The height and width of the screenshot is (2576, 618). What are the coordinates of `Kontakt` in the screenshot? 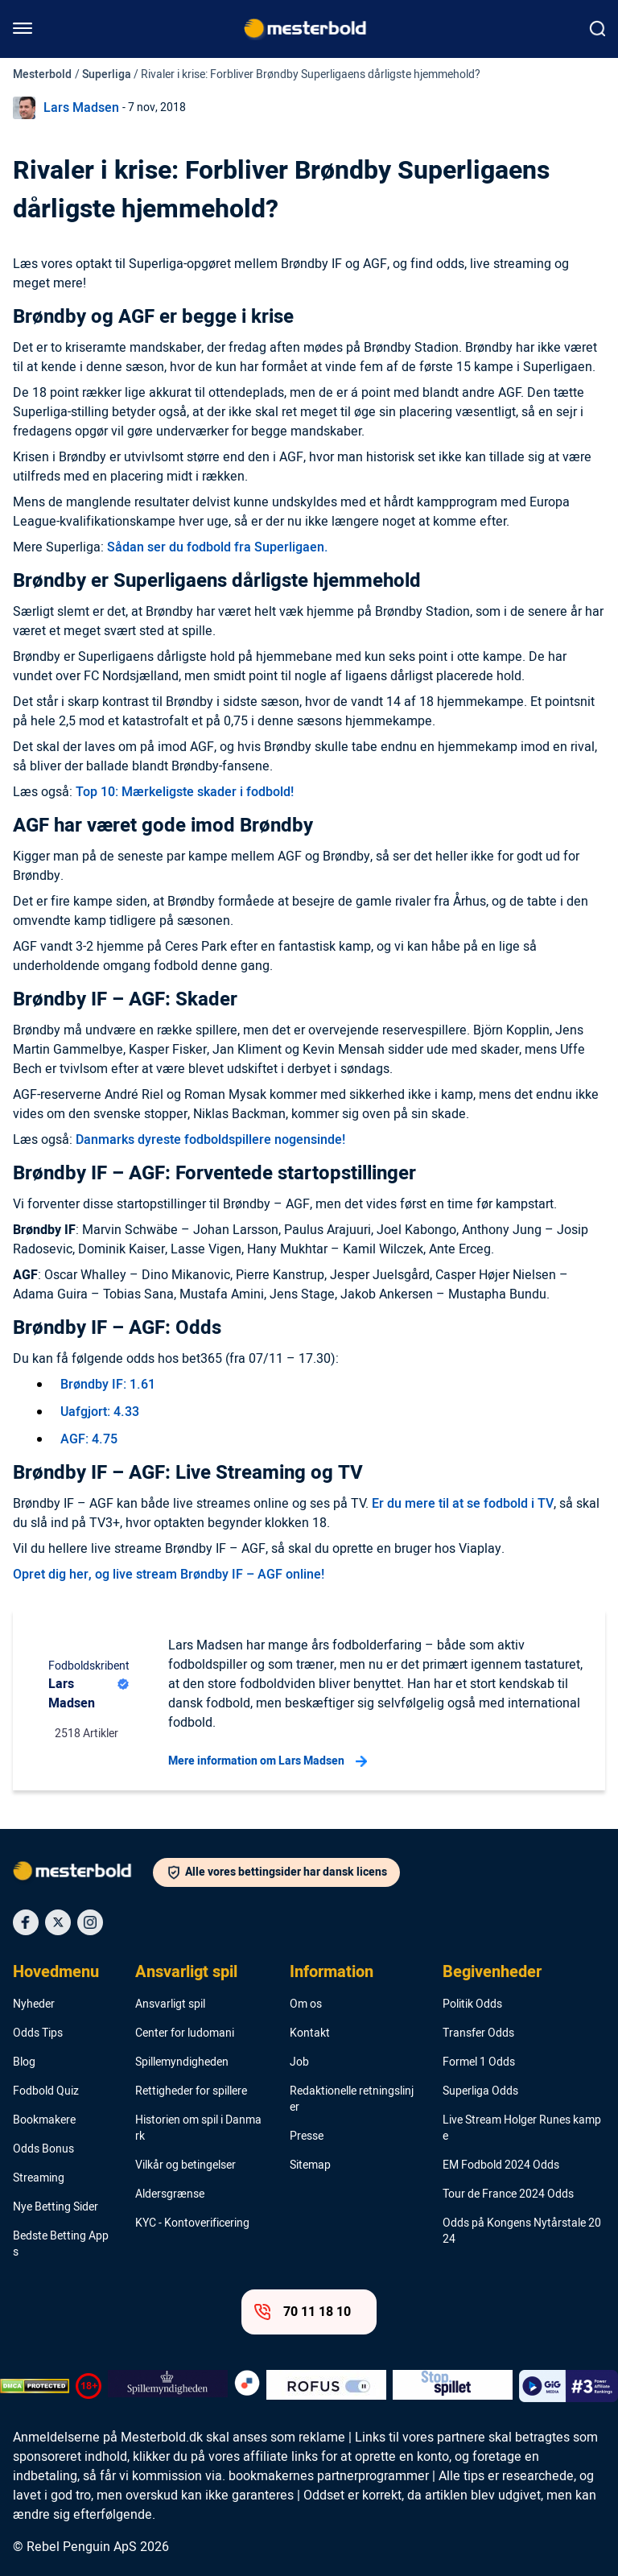 It's located at (310, 2033).